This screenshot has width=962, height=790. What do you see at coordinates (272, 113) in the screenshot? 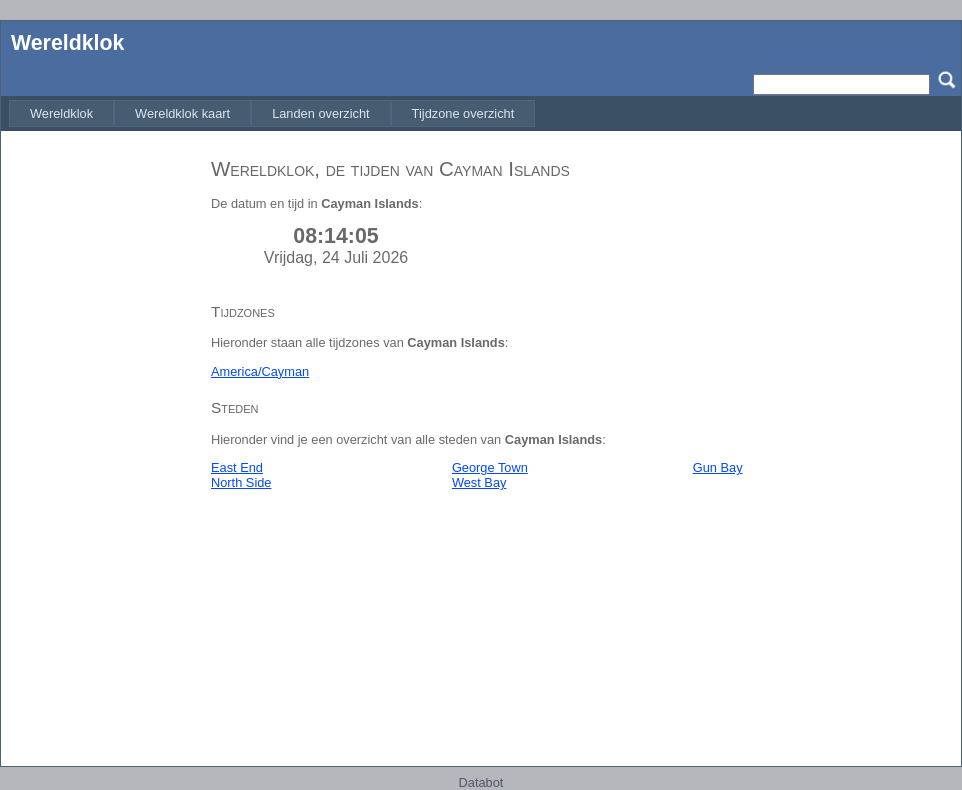
I see `[menubar]` at bounding box center [272, 113].